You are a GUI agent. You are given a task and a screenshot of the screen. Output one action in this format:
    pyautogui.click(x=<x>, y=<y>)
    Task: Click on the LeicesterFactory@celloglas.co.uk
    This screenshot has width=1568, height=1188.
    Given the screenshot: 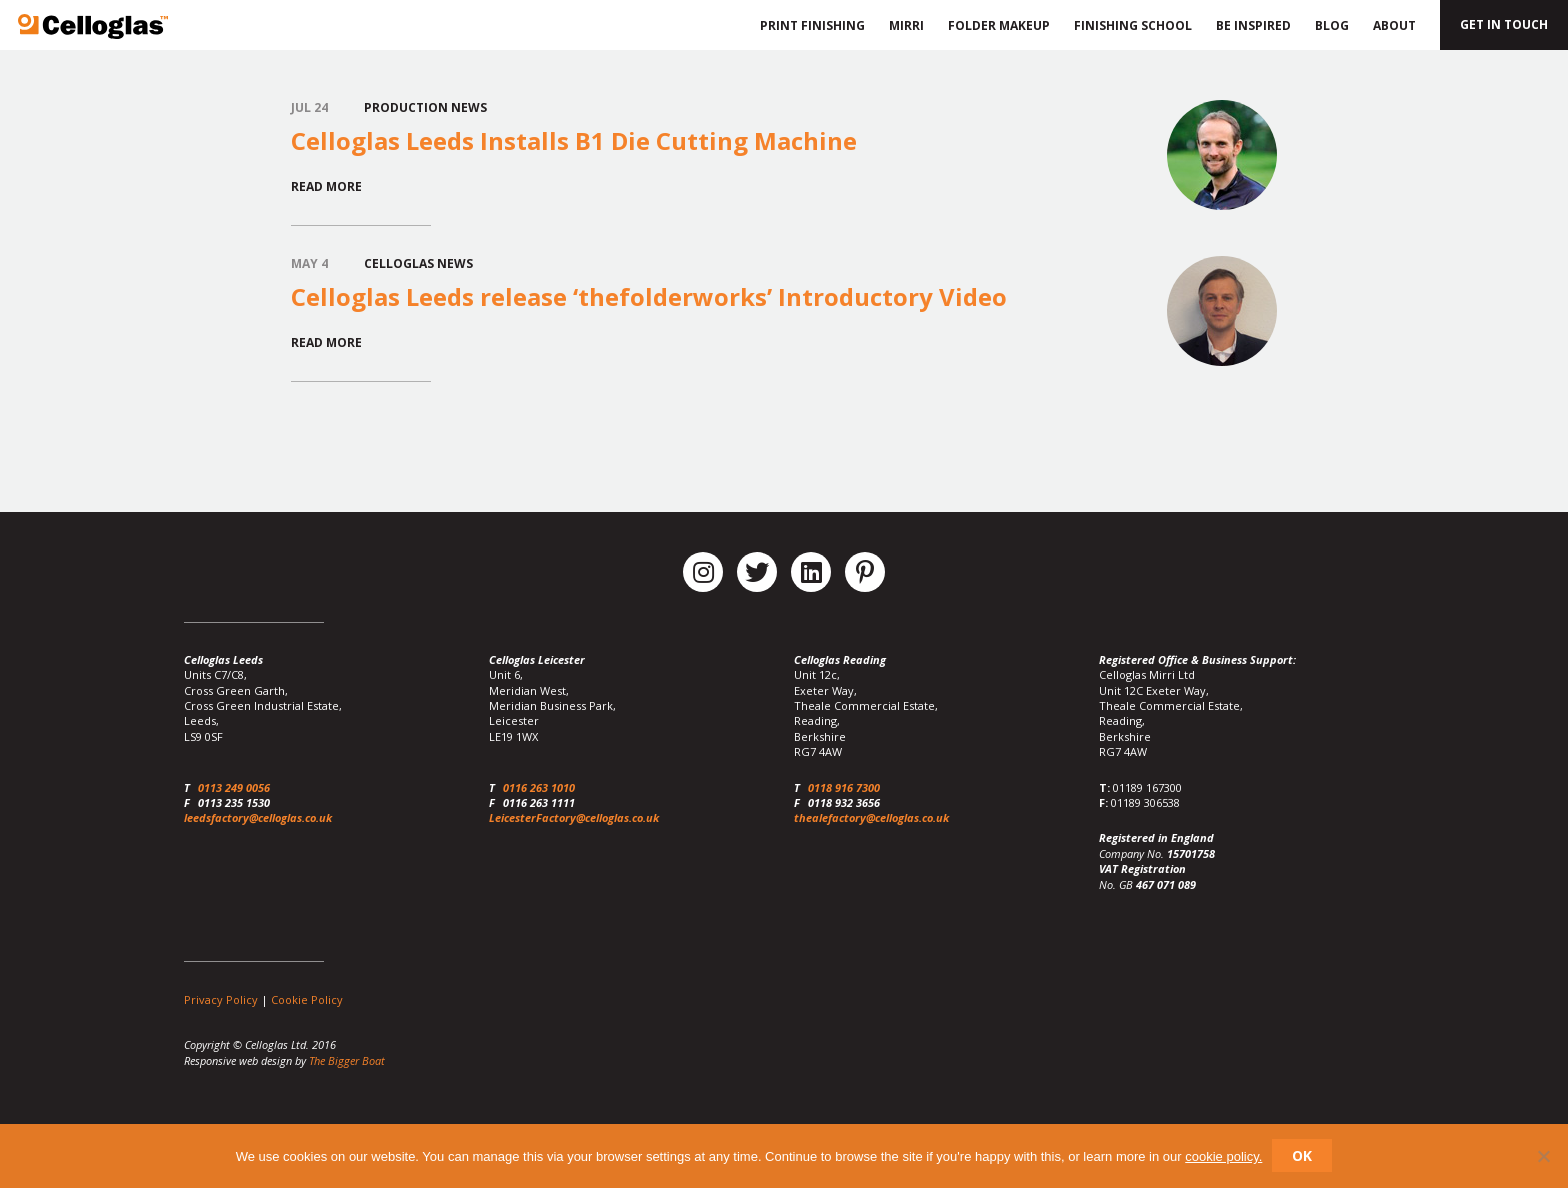 What is the action you would take?
    pyautogui.click(x=574, y=817)
    